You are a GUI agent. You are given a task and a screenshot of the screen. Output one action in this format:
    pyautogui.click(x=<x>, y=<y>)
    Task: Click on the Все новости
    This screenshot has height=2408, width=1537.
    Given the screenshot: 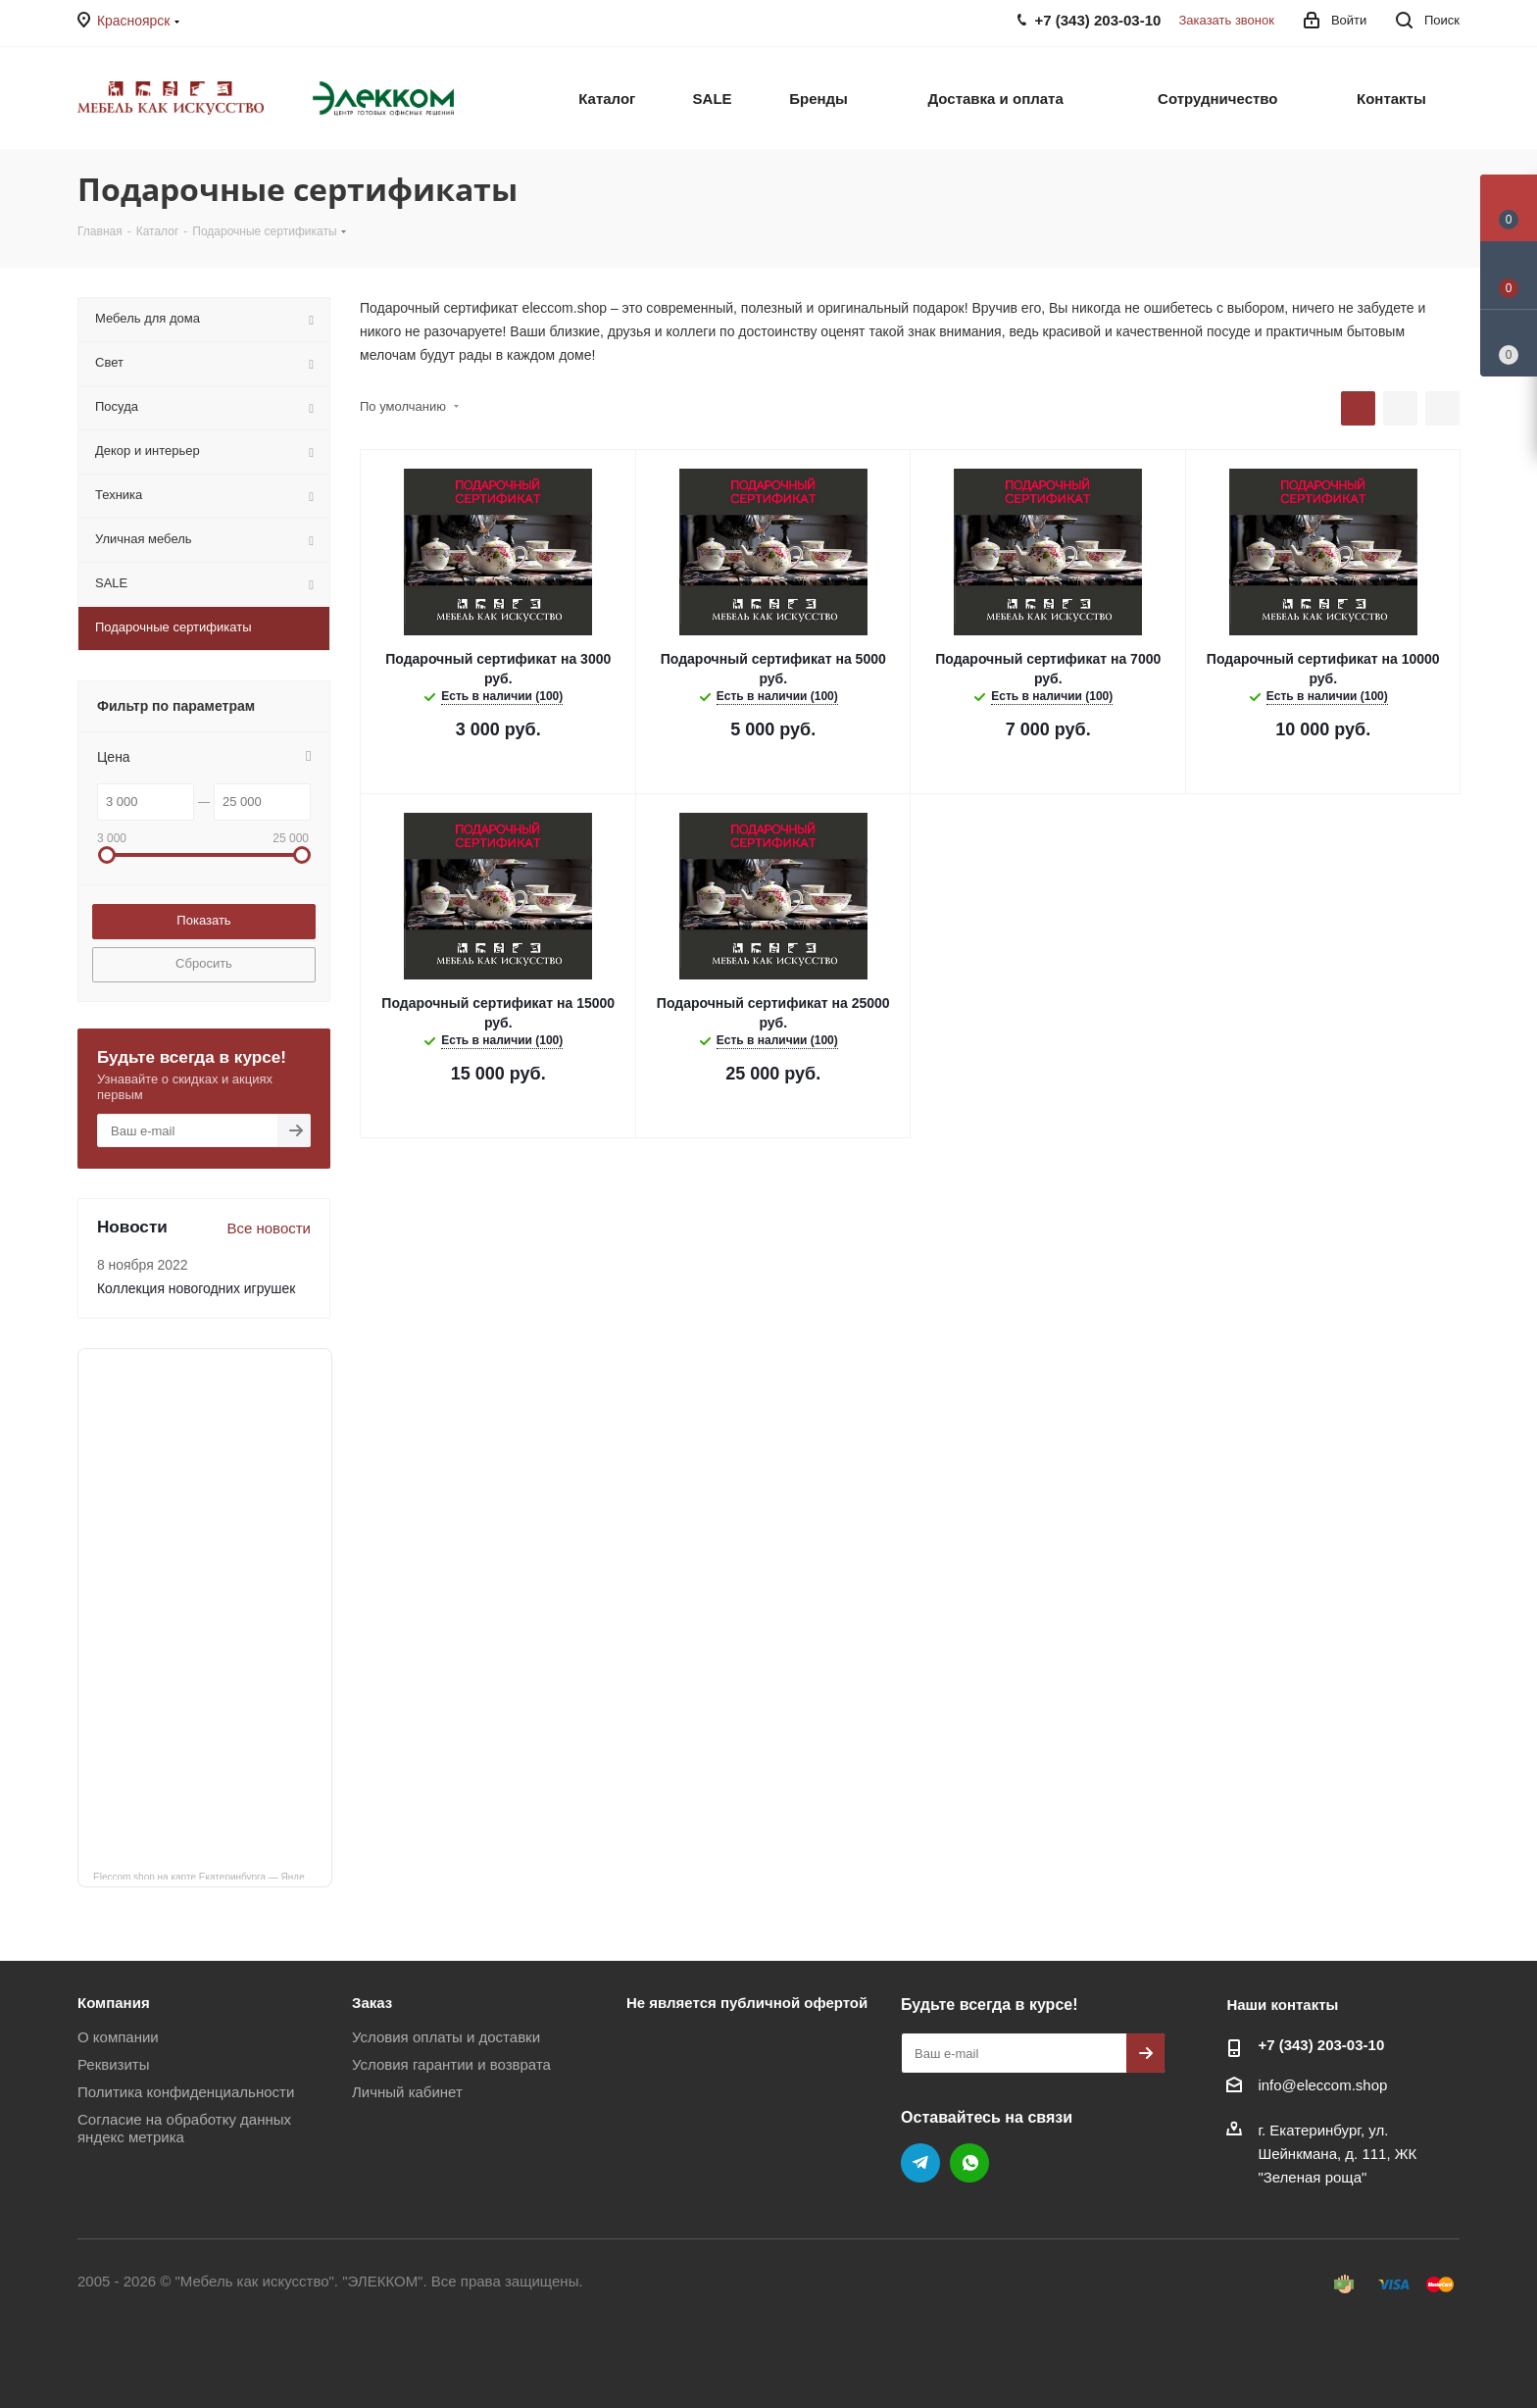 What is the action you would take?
    pyautogui.click(x=268, y=1228)
    